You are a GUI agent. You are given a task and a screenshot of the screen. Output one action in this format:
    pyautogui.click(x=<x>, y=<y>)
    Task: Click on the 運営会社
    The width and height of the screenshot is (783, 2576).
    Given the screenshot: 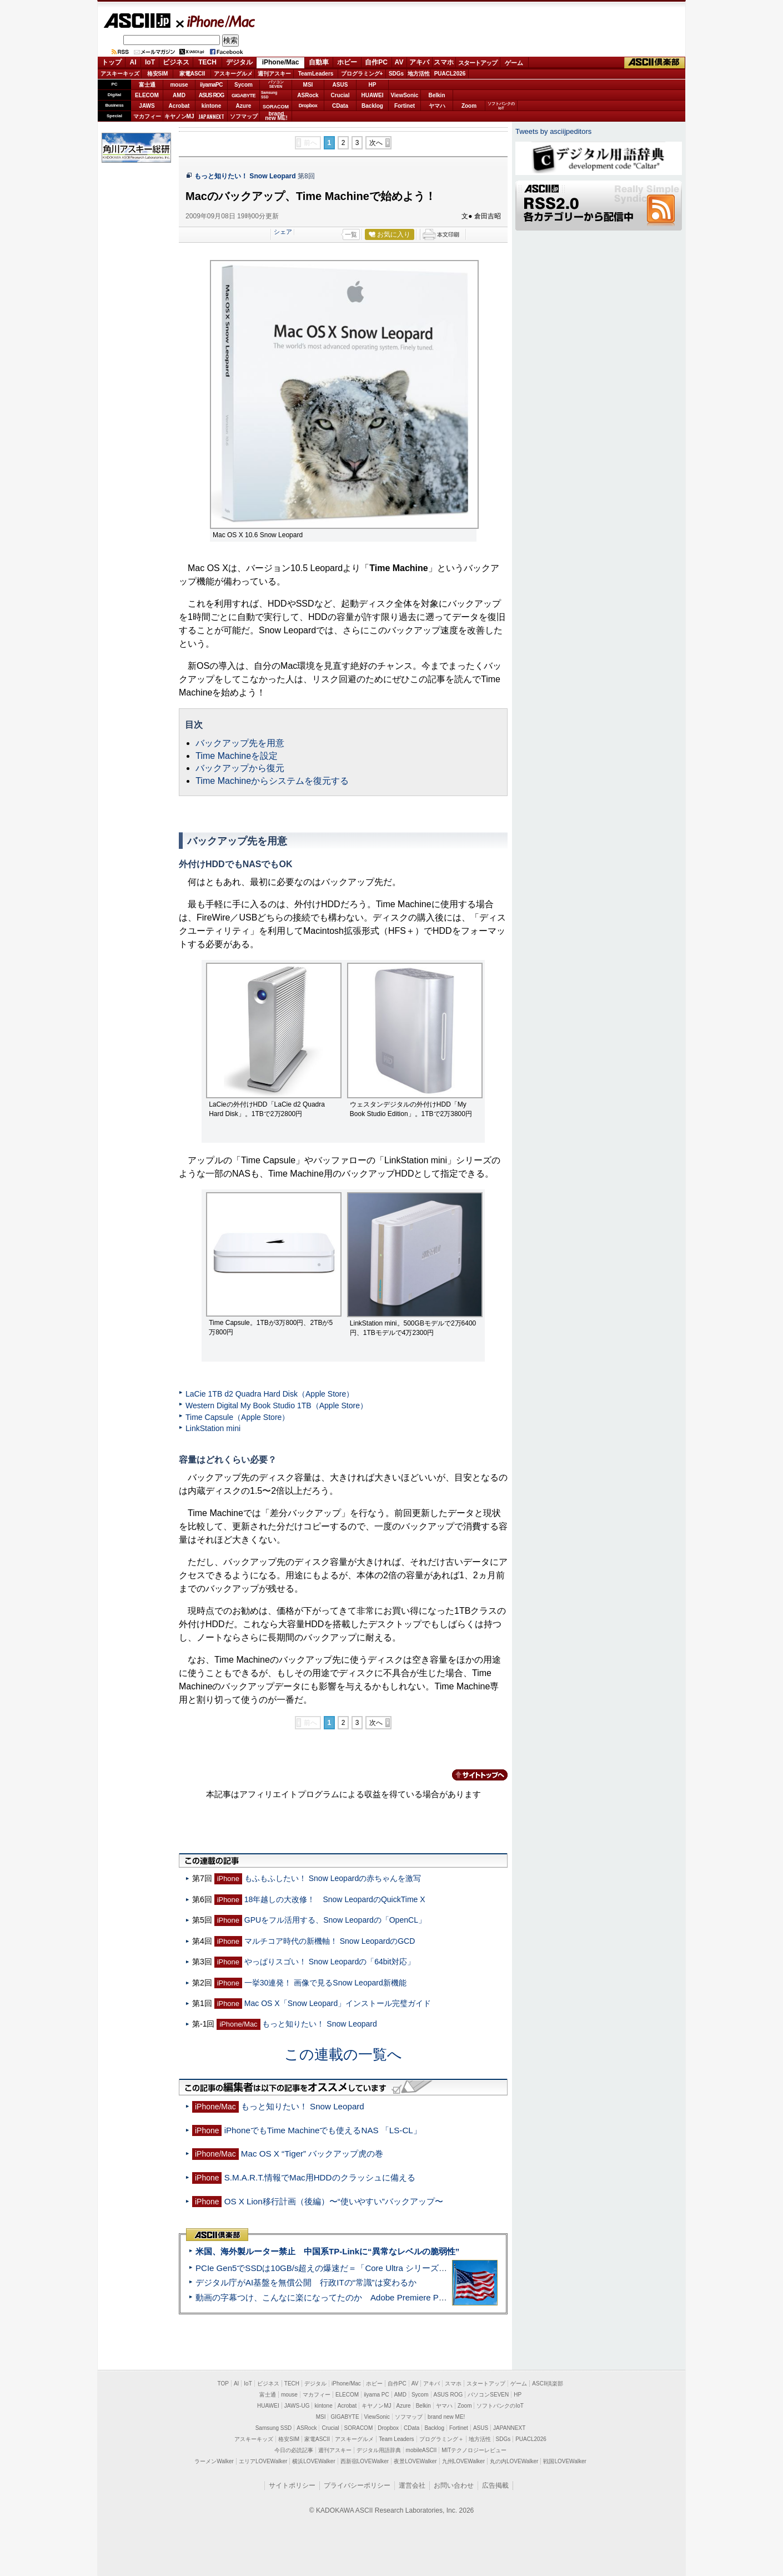 What is the action you would take?
    pyautogui.click(x=412, y=2485)
    